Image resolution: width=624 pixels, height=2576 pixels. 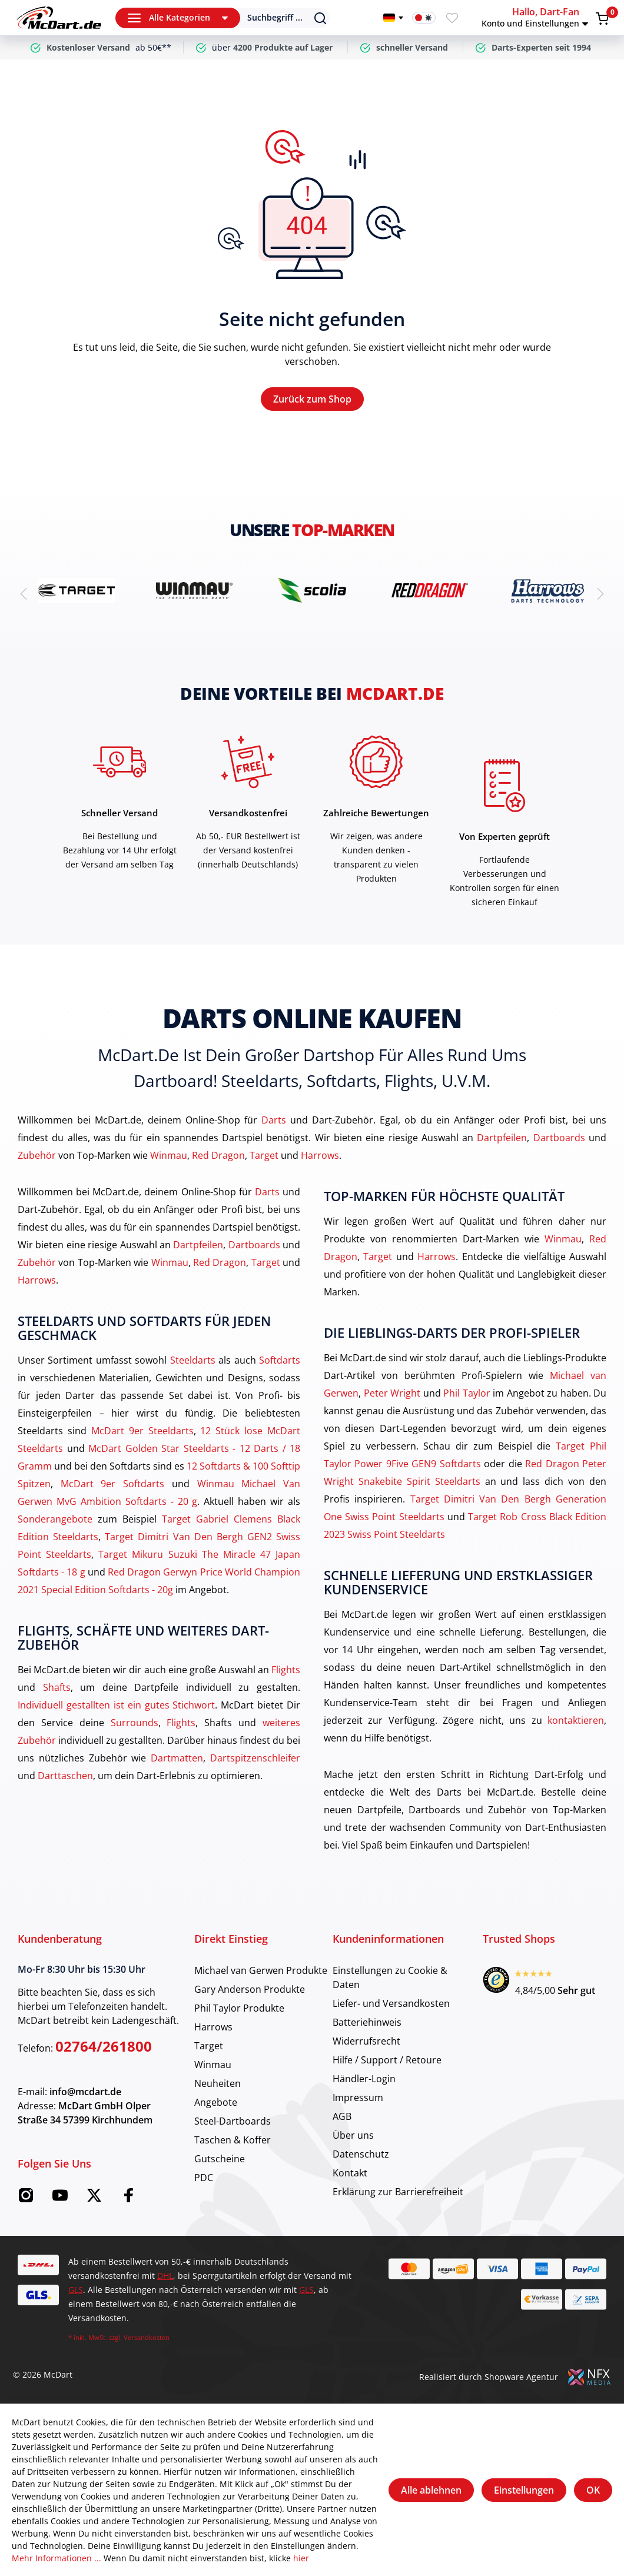 What do you see at coordinates (203, 2177) in the screenshot?
I see `PDC [category]` at bounding box center [203, 2177].